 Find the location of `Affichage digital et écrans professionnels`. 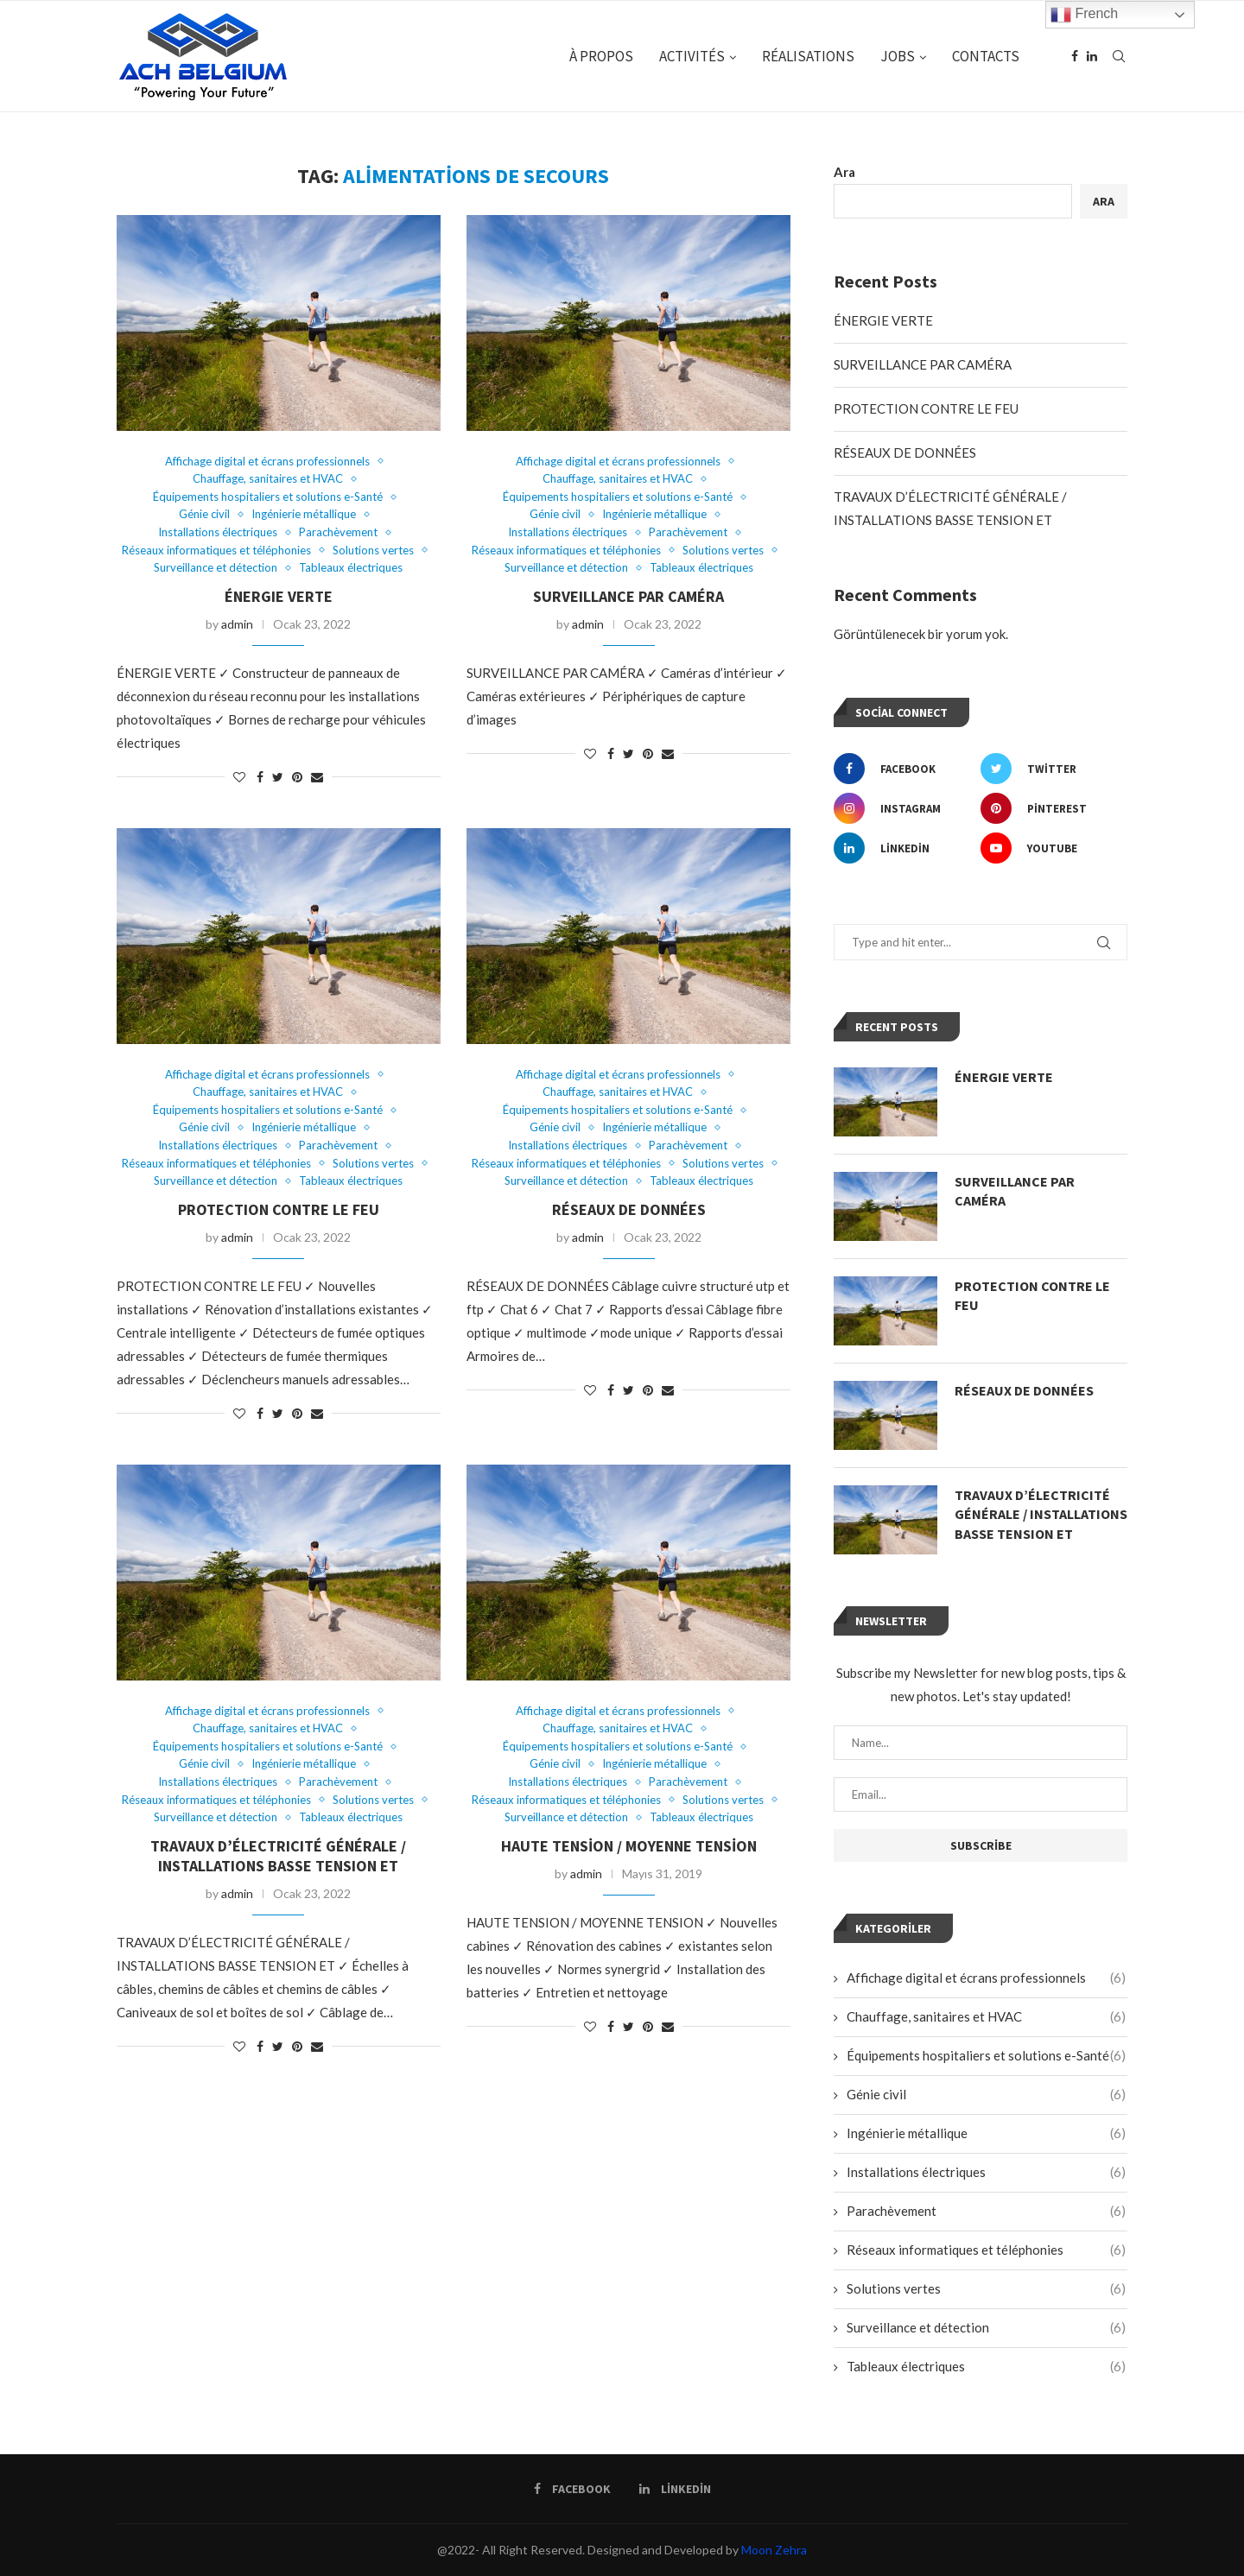

Affichage digital et écrans professionnels is located at coordinates (267, 461).